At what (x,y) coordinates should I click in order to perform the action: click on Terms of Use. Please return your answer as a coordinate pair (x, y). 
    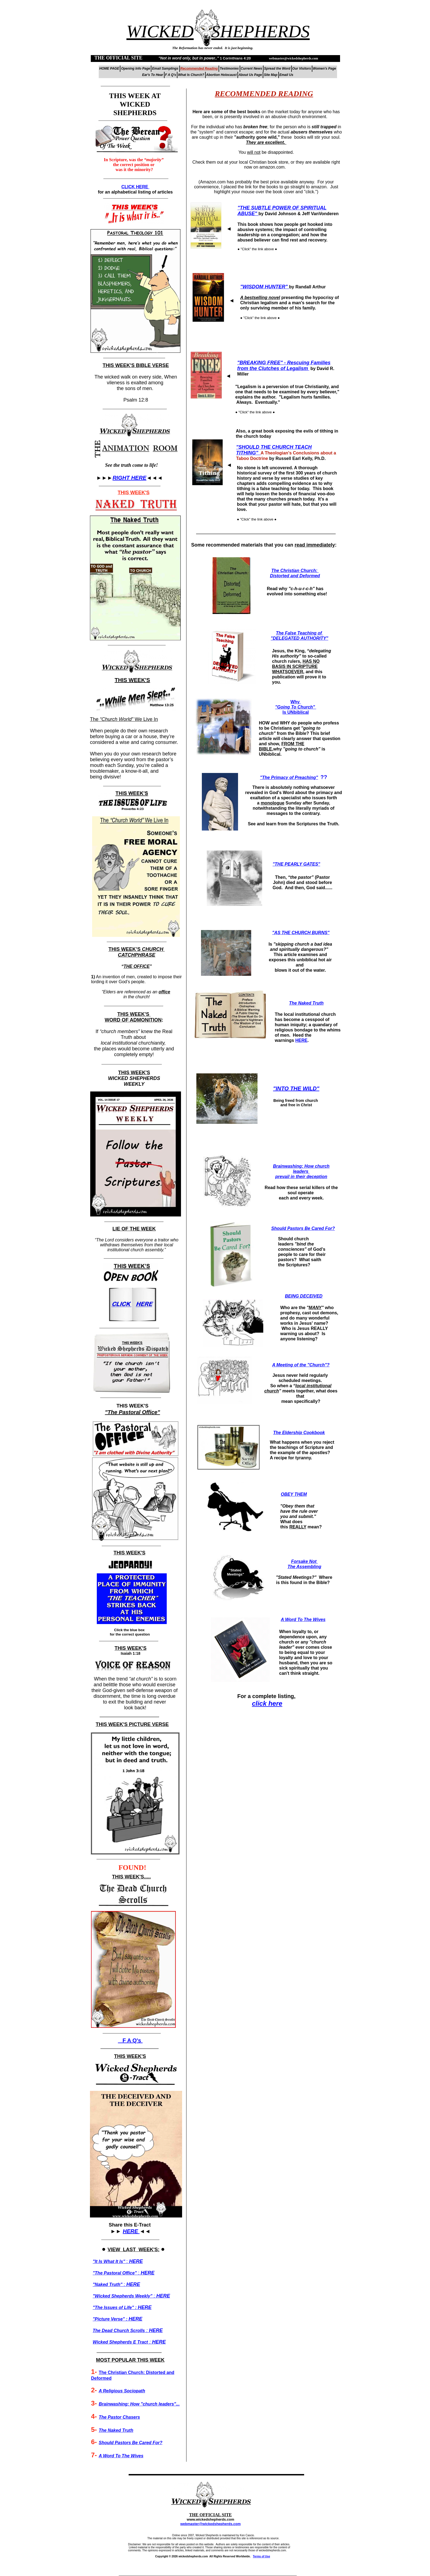
    Looking at the image, I should click on (261, 2556).